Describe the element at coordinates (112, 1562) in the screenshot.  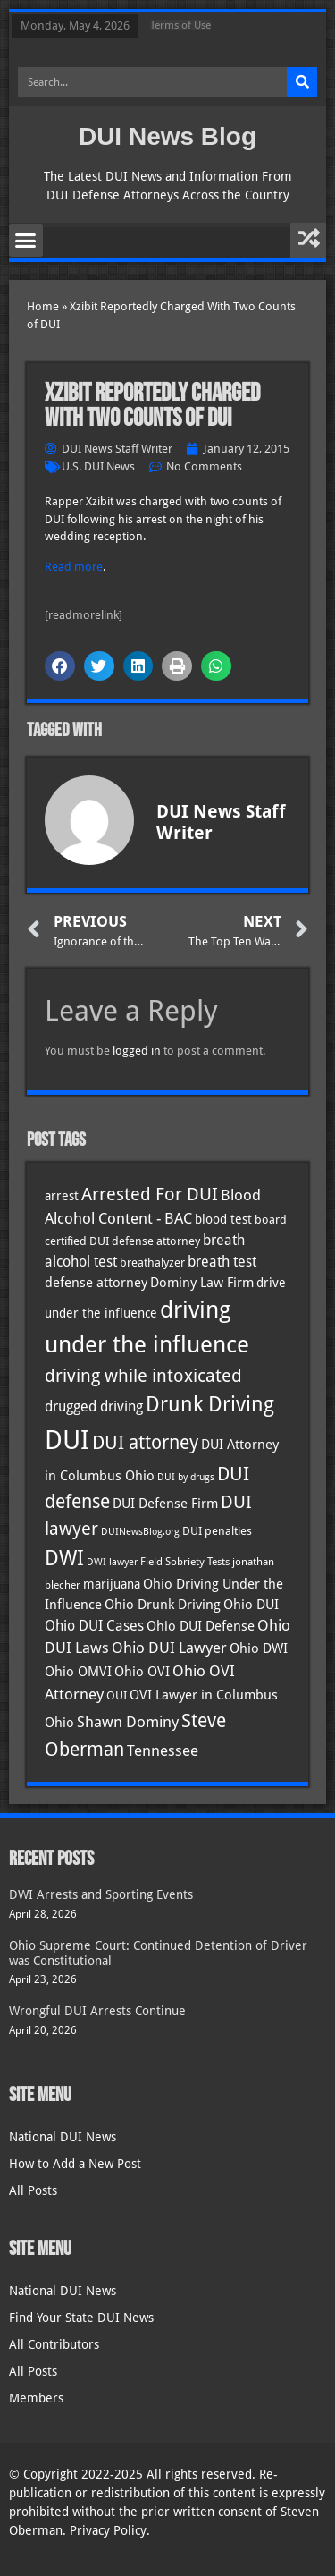
I see `DWI lawyer [DWI lawyer (26 items)]` at that location.